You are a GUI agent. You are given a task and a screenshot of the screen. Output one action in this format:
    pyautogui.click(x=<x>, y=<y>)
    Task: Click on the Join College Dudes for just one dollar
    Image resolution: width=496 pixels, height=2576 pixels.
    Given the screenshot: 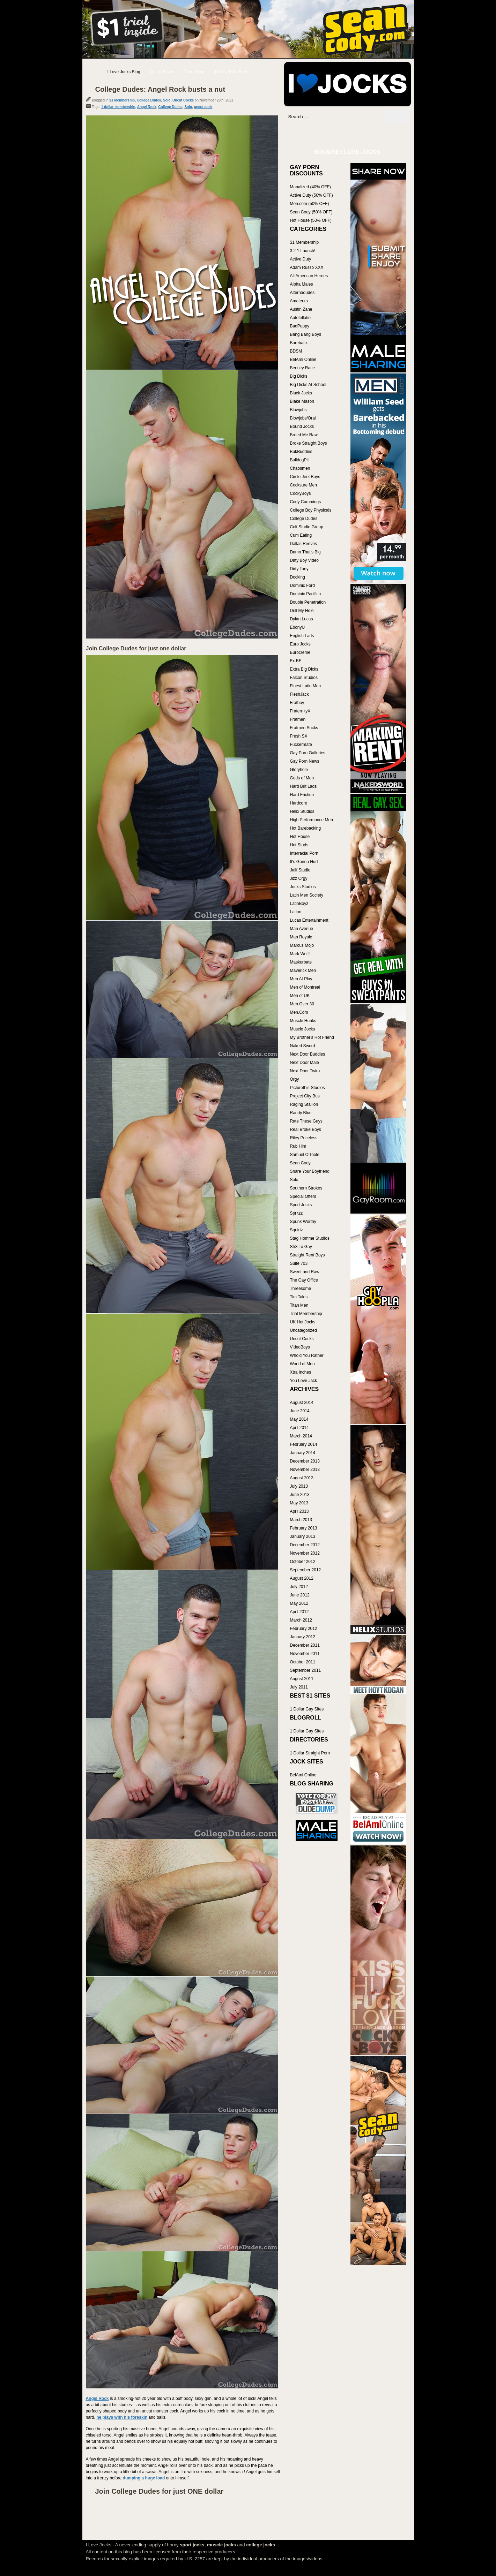 What is the action you would take?
    pyautogui.click(x=136, y=648)
    